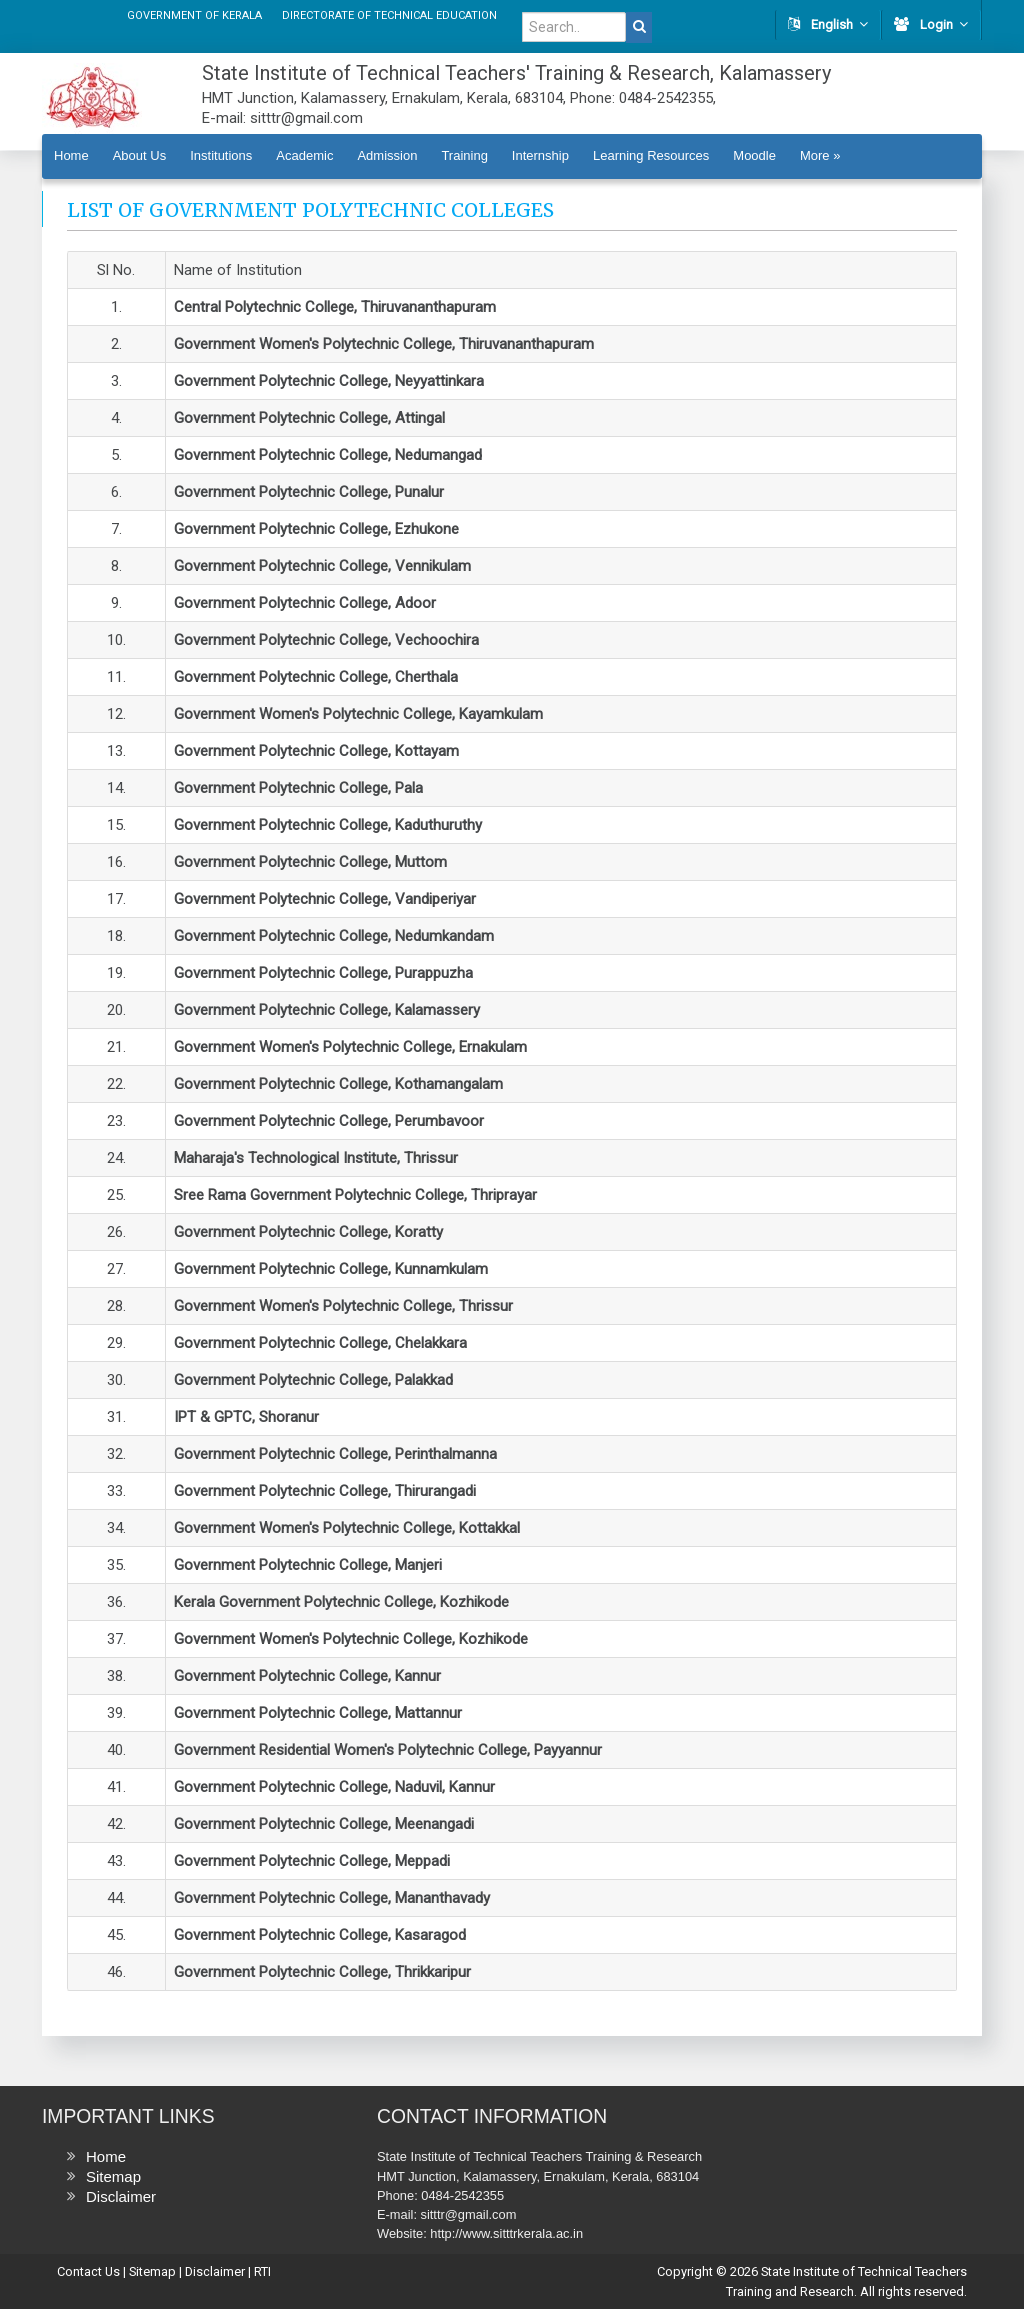  Describe the element at coordinates (540, 155) in the screenshot. I see `Internship` at that location.